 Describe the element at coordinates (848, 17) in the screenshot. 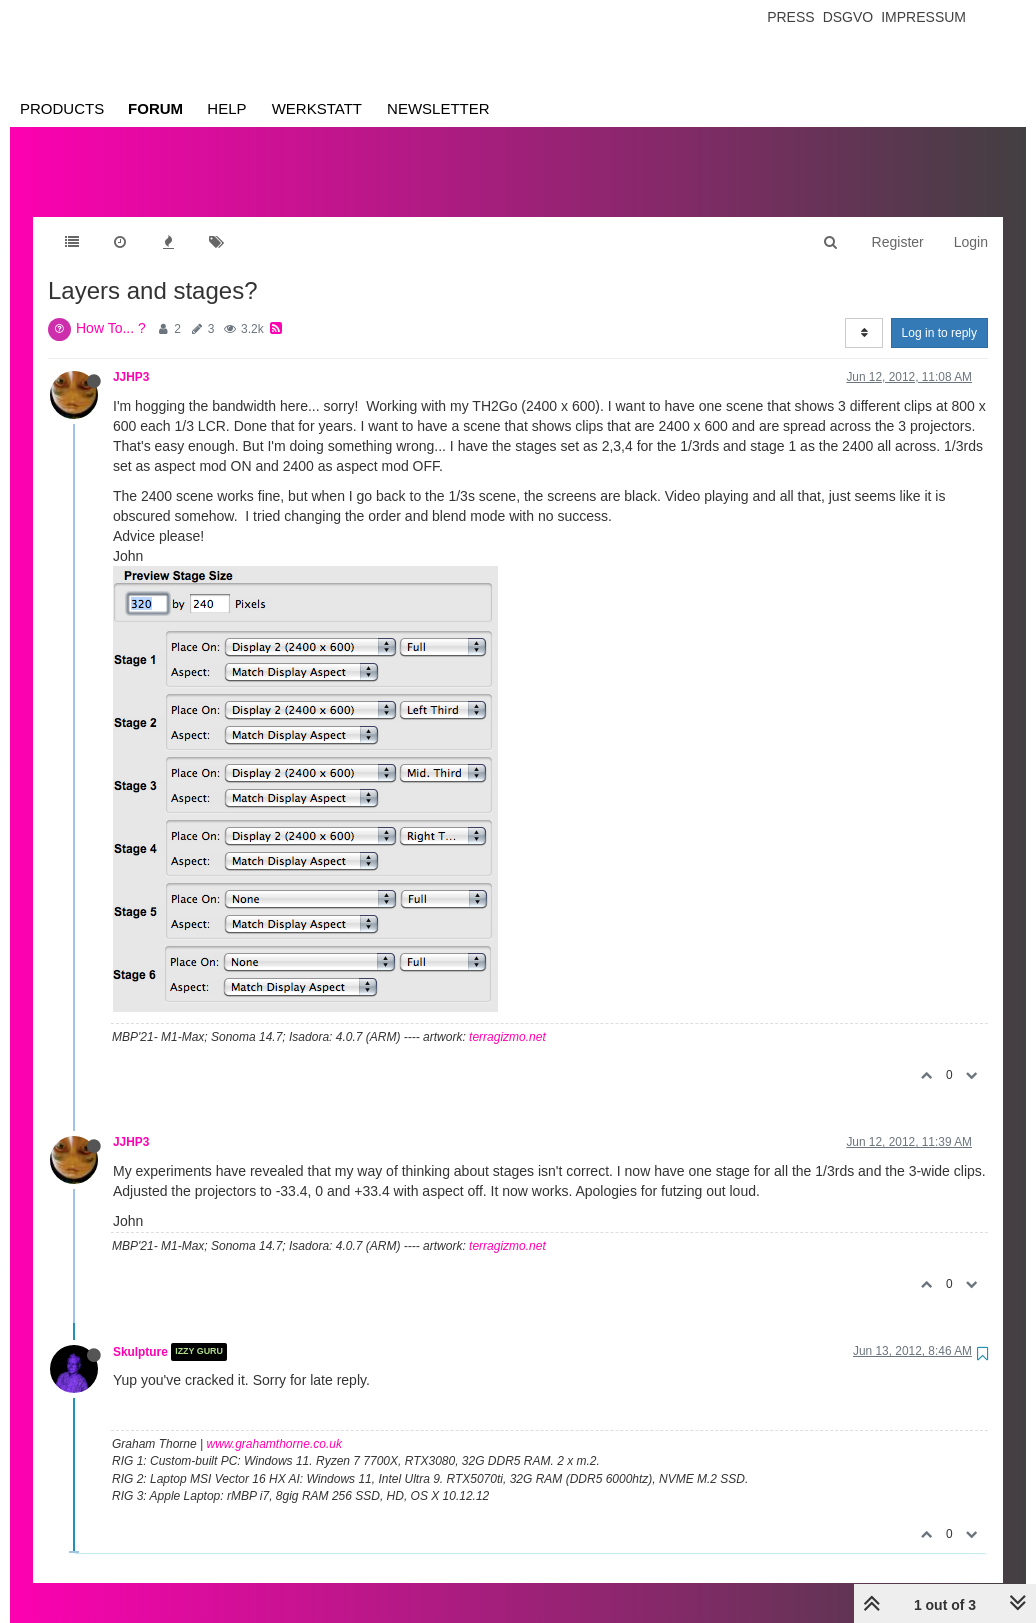

I see `Dsgvo` at that location.